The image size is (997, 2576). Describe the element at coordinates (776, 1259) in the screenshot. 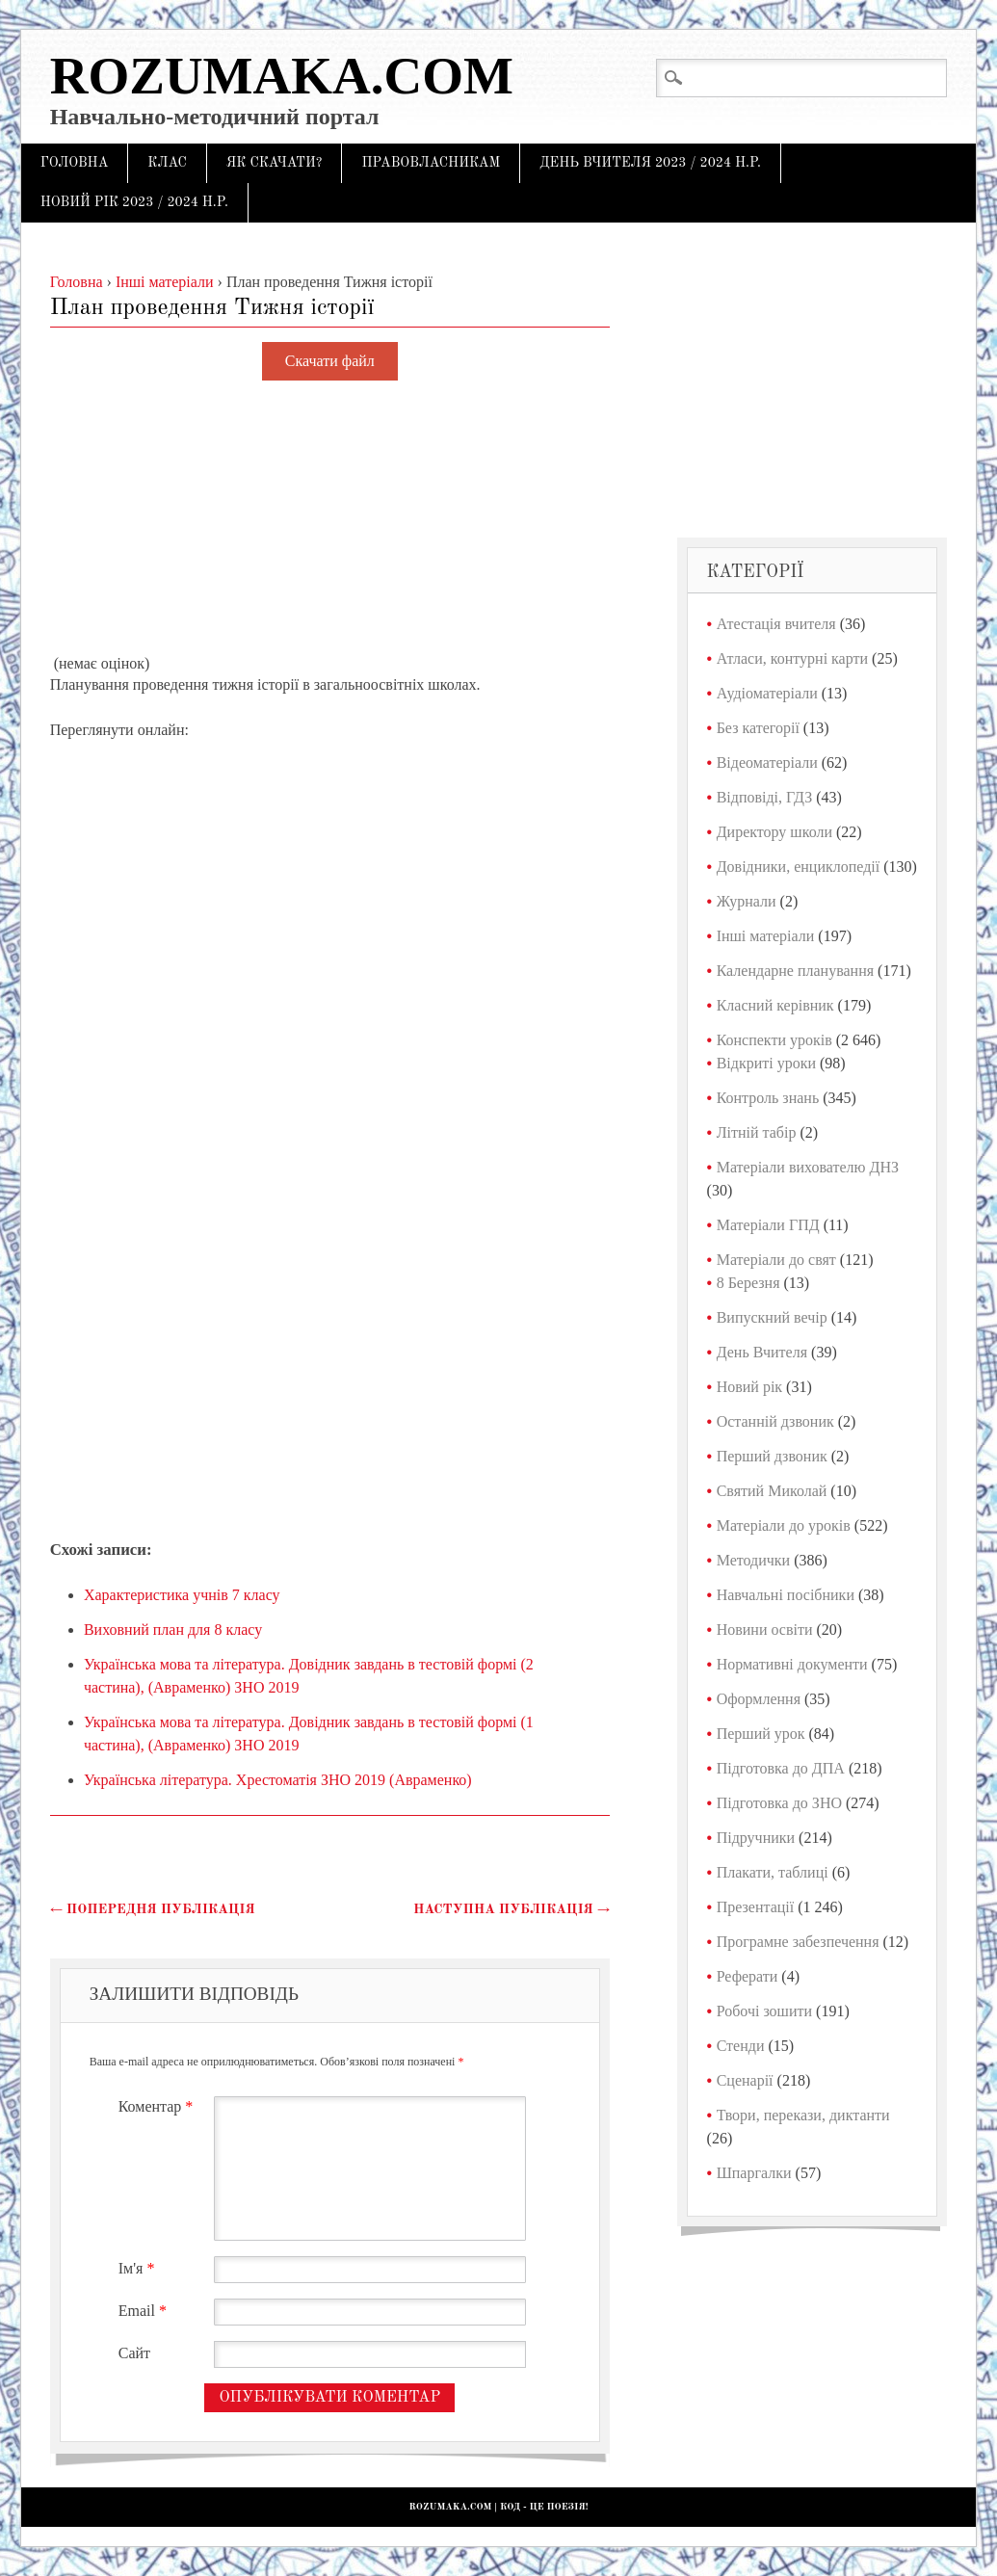

I see `Матеріали до свят` at that location.